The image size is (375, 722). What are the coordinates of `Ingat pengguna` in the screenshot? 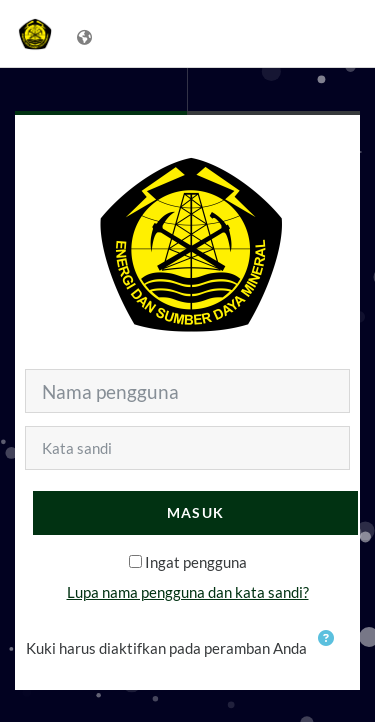 It's located at (196, 562).